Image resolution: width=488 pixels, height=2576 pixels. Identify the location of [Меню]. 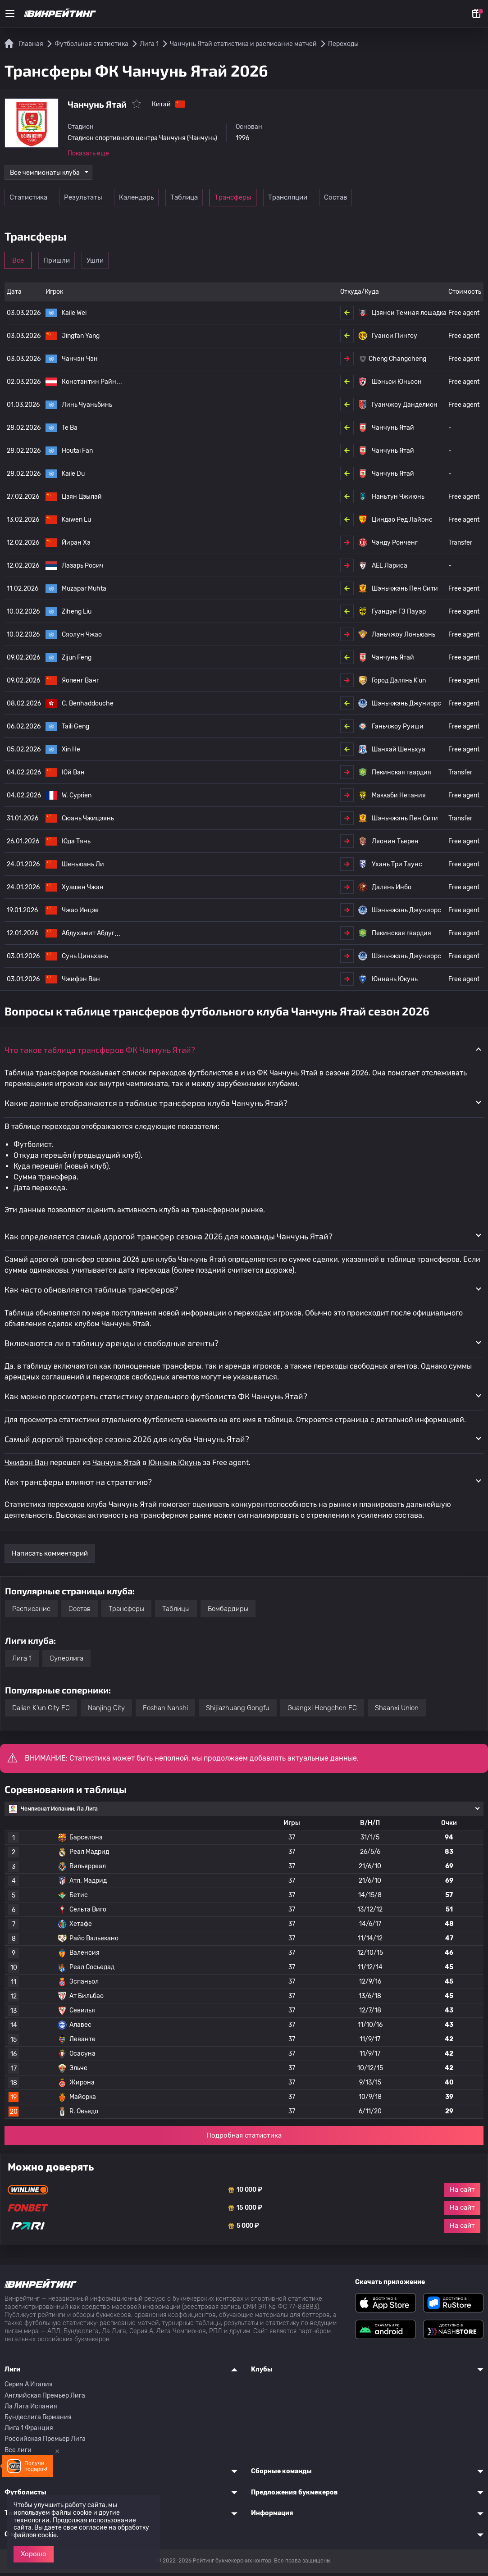
(10, 13).